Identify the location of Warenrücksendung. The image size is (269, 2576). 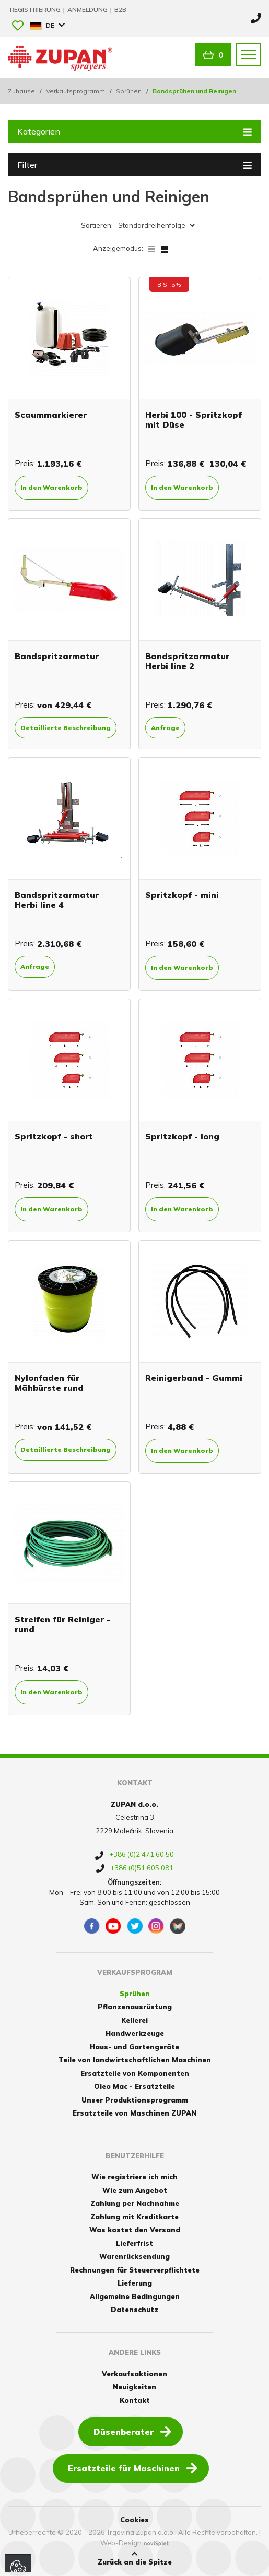
(134, 2256).